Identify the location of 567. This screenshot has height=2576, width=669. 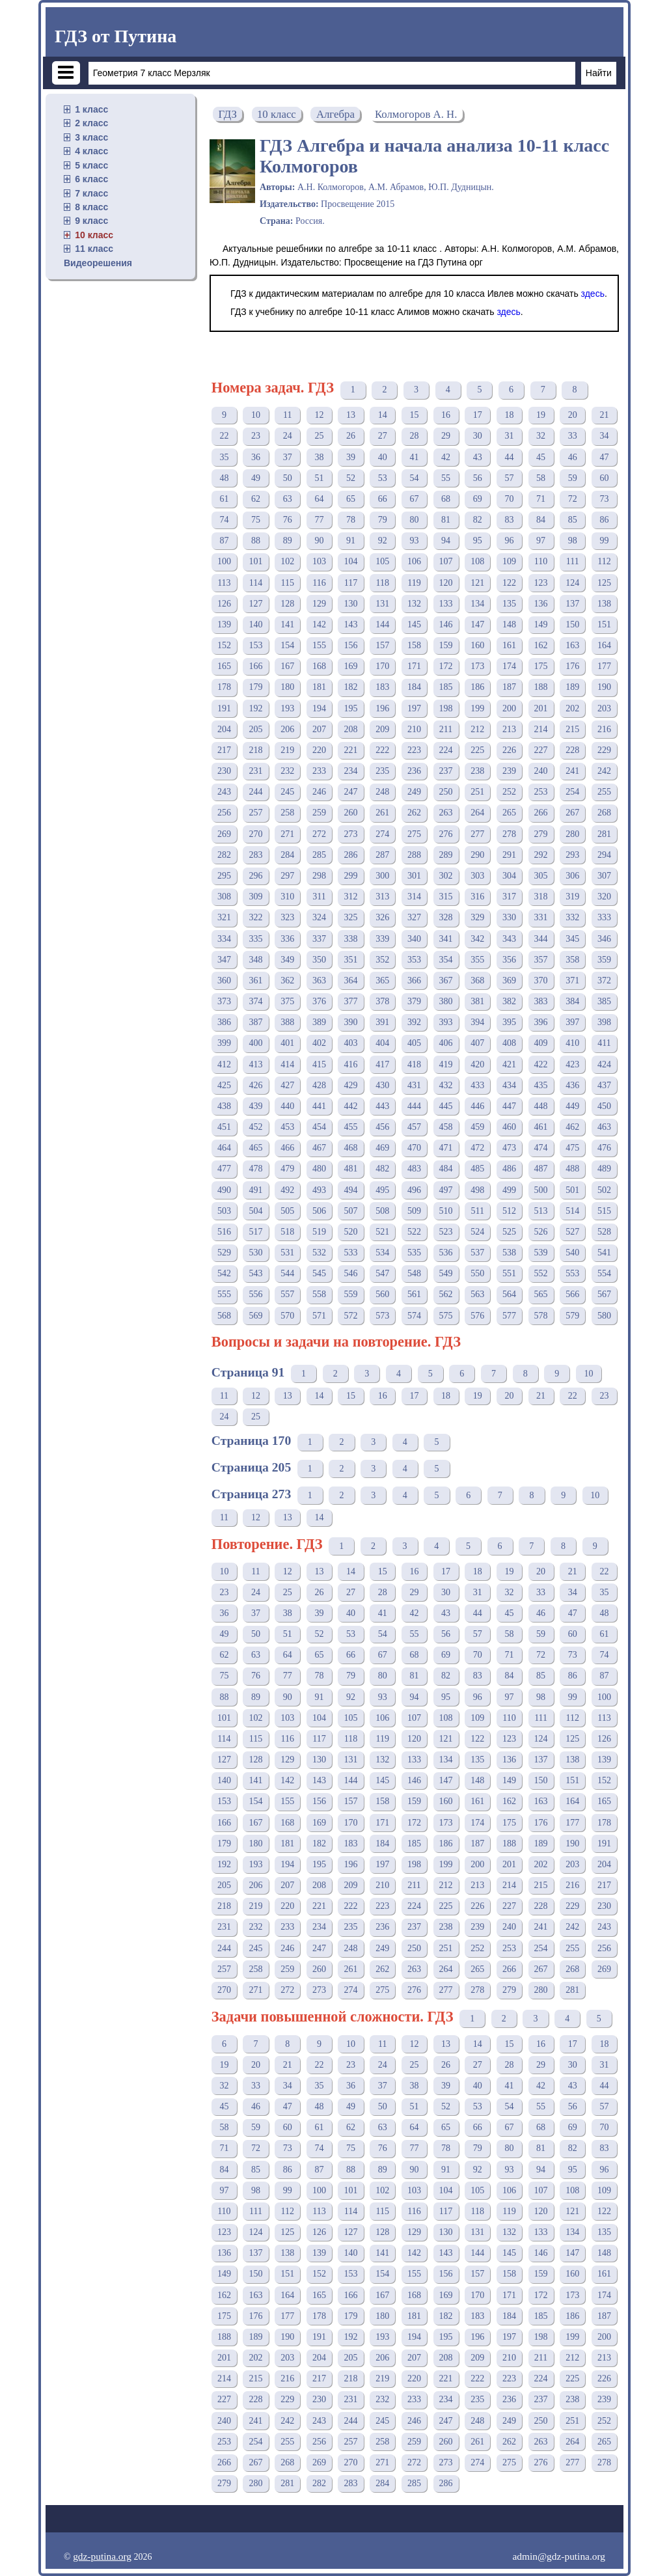
(604, 1294).